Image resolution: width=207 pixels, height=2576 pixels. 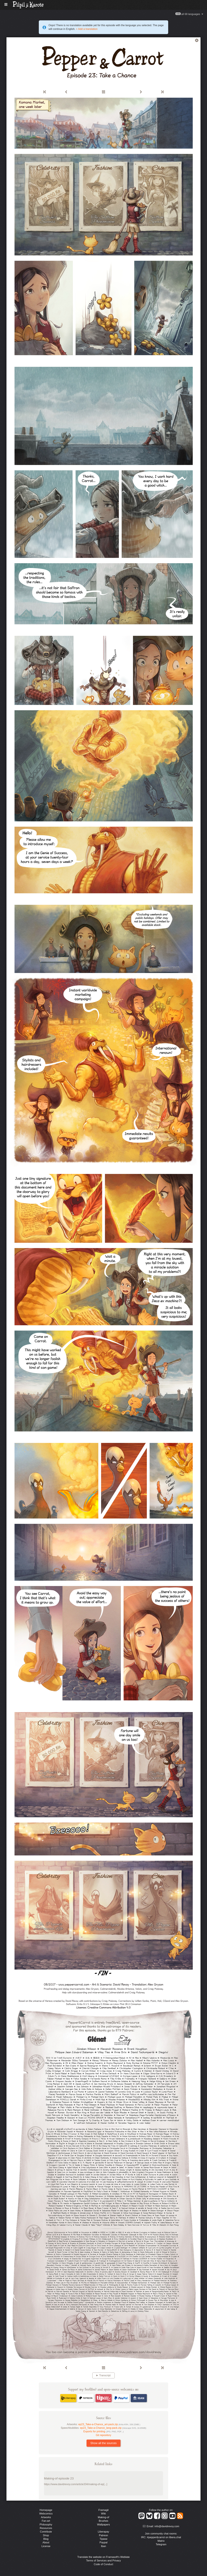 I want to click on + Add a translation, so click(x=86, y=29).